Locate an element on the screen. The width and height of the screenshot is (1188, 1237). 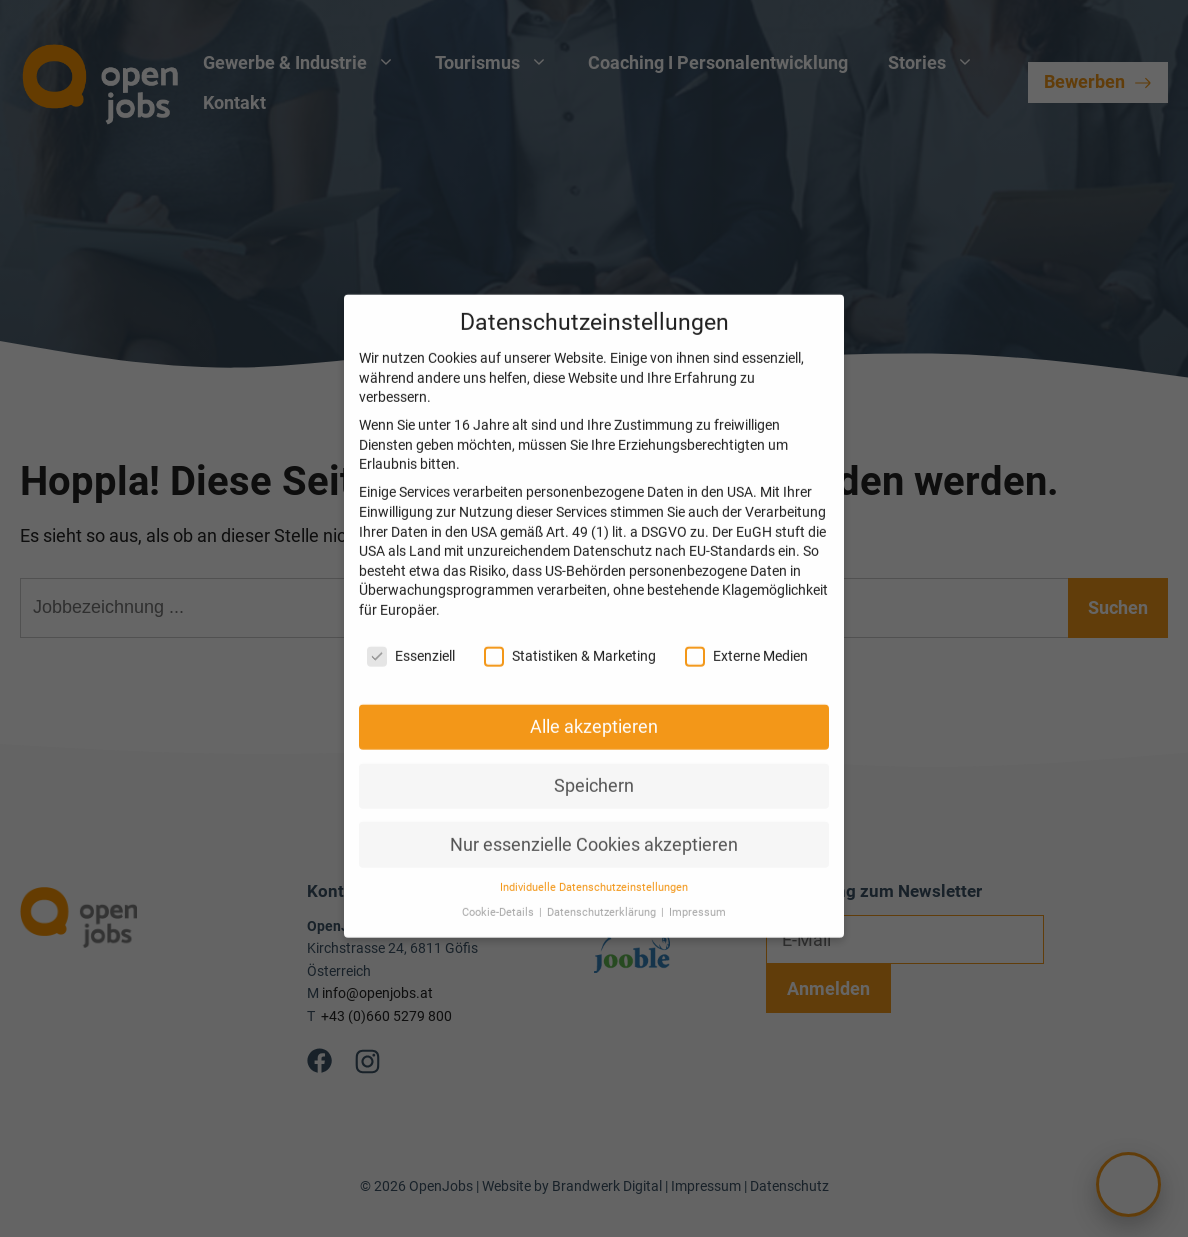
Cookie-Details [button] is located at coordinates (499, 892).